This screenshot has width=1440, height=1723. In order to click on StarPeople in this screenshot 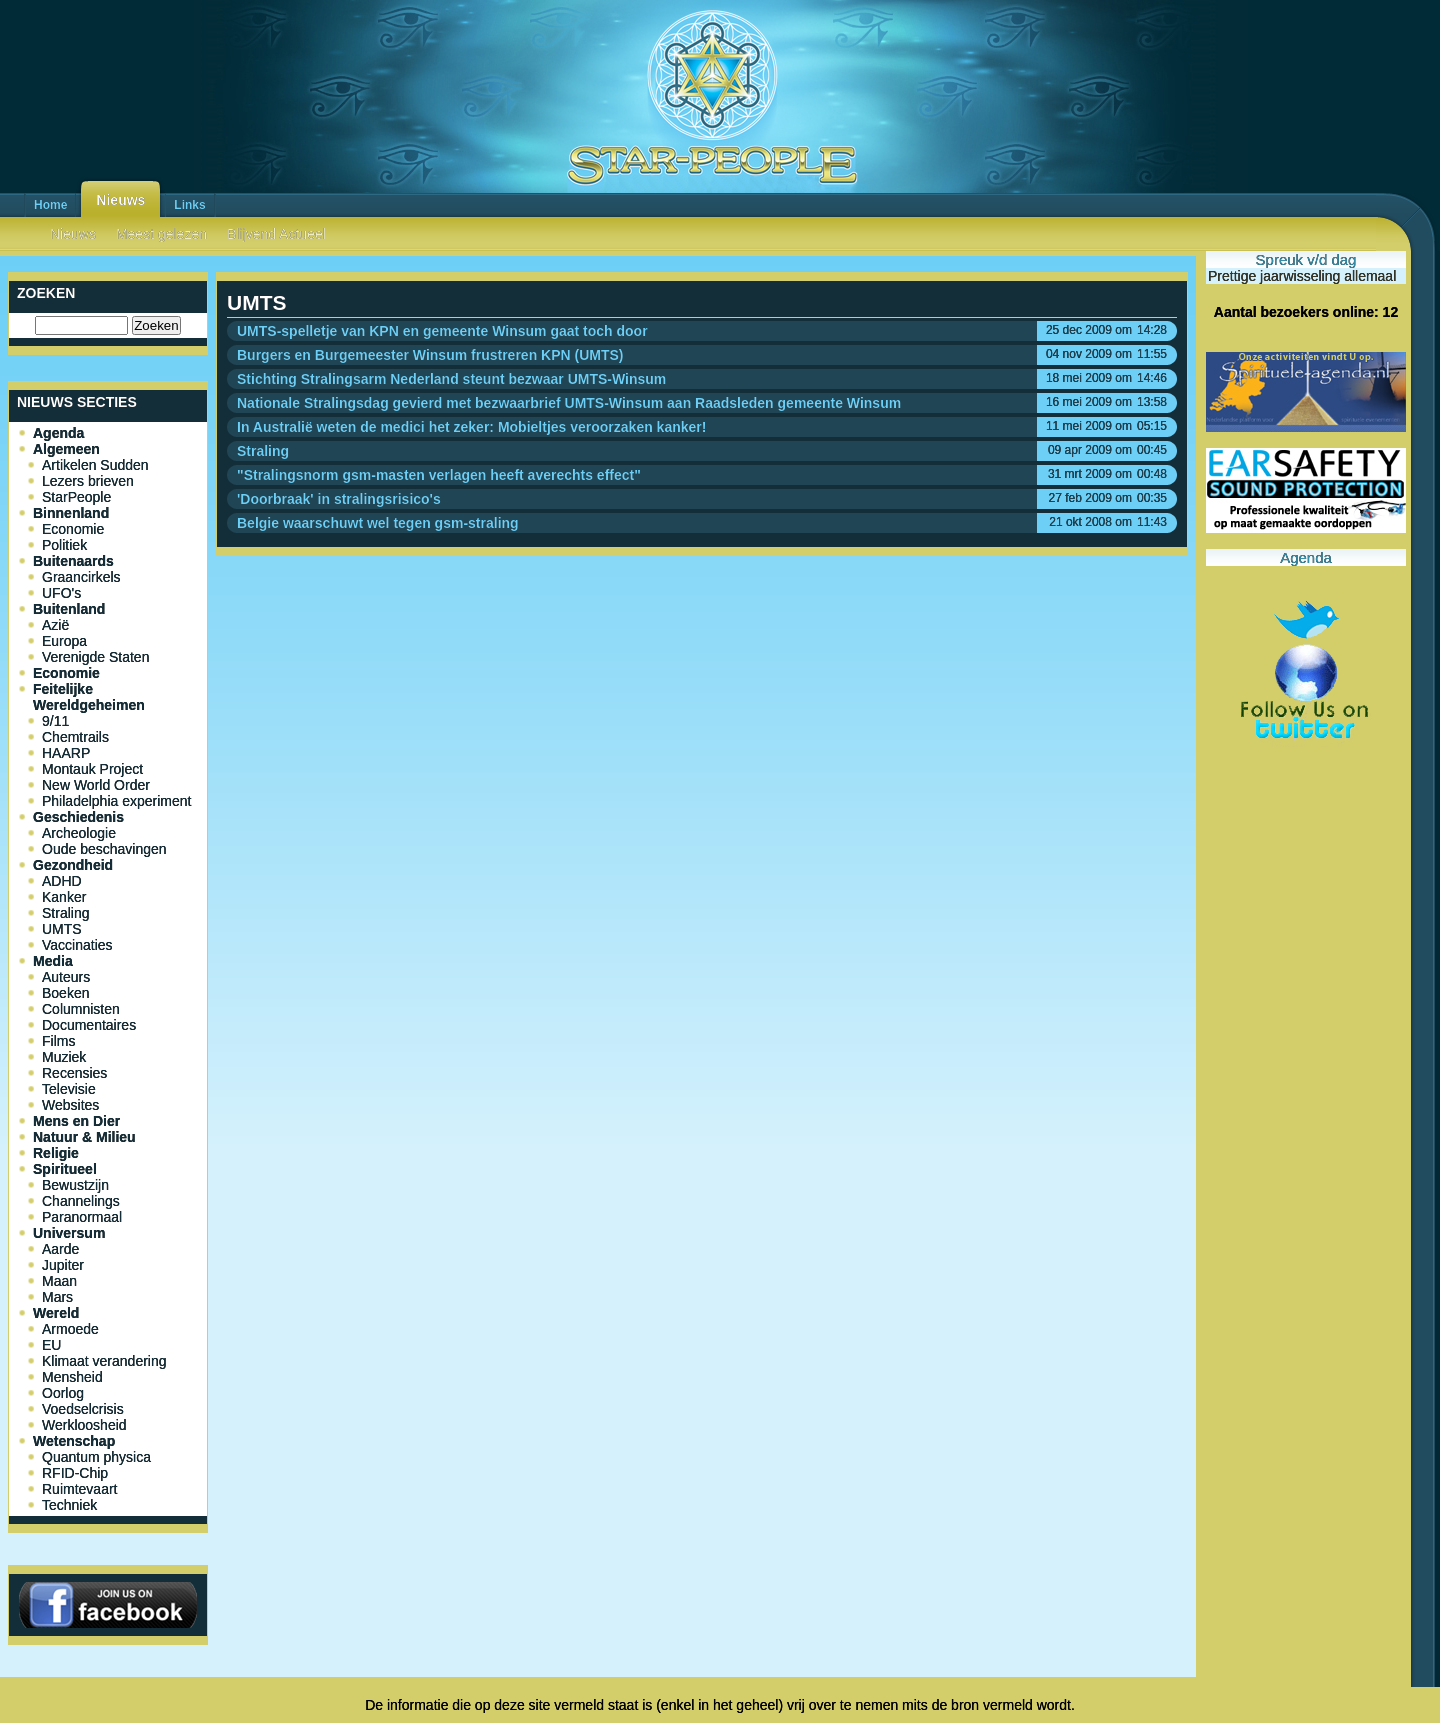, I will do `click(76, 497)`.